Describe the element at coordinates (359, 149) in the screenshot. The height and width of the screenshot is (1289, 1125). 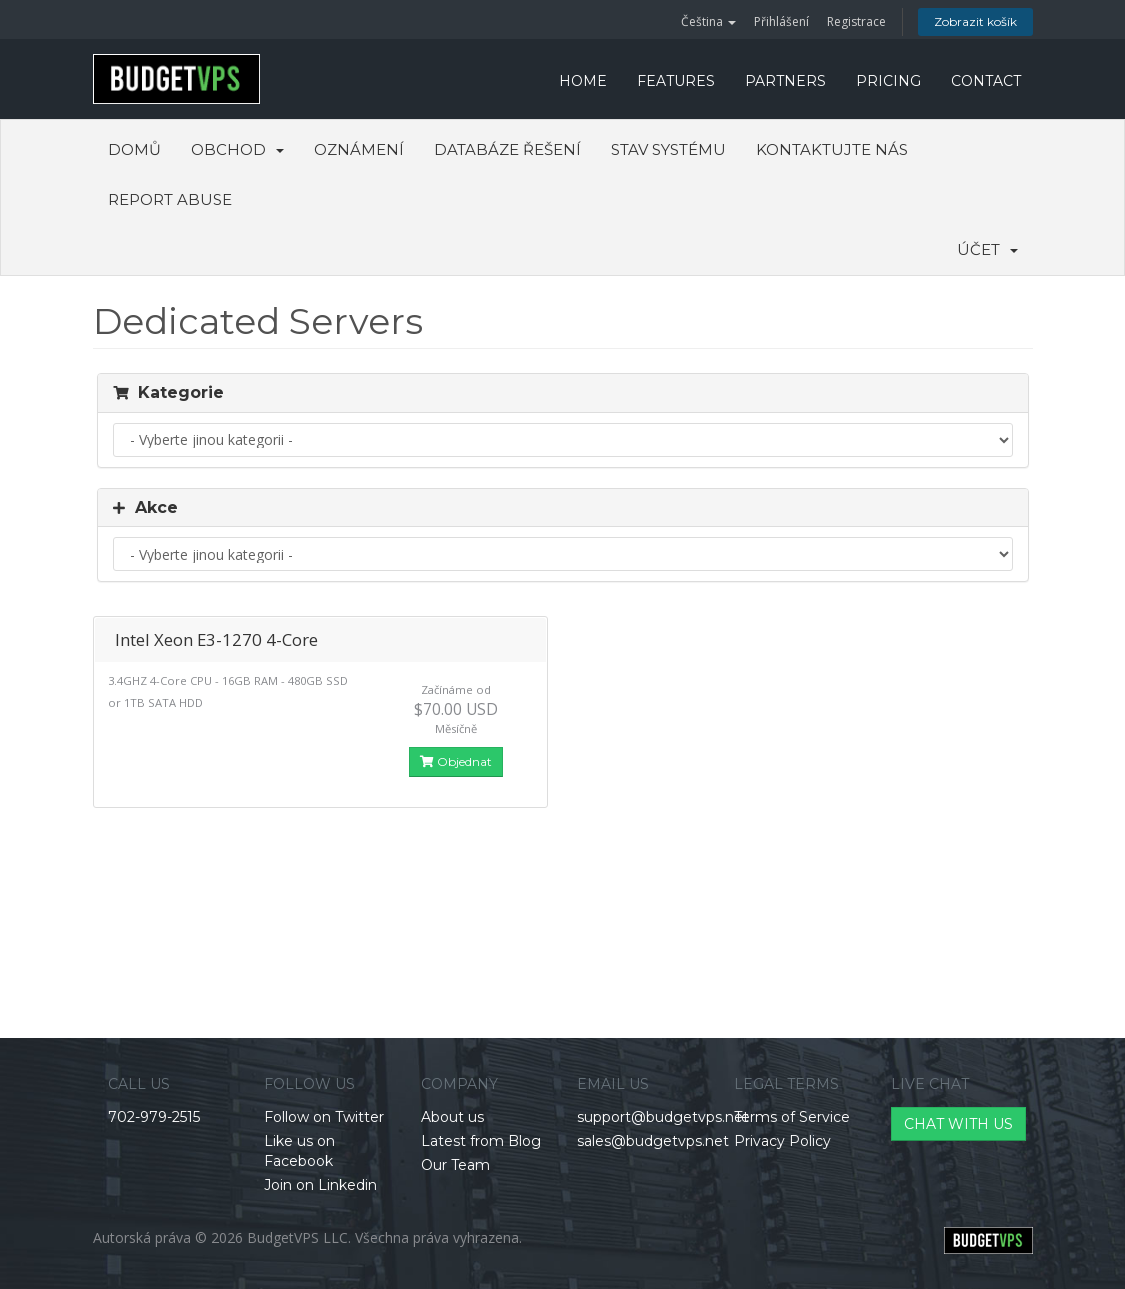
I see `Oznámení` at that location.